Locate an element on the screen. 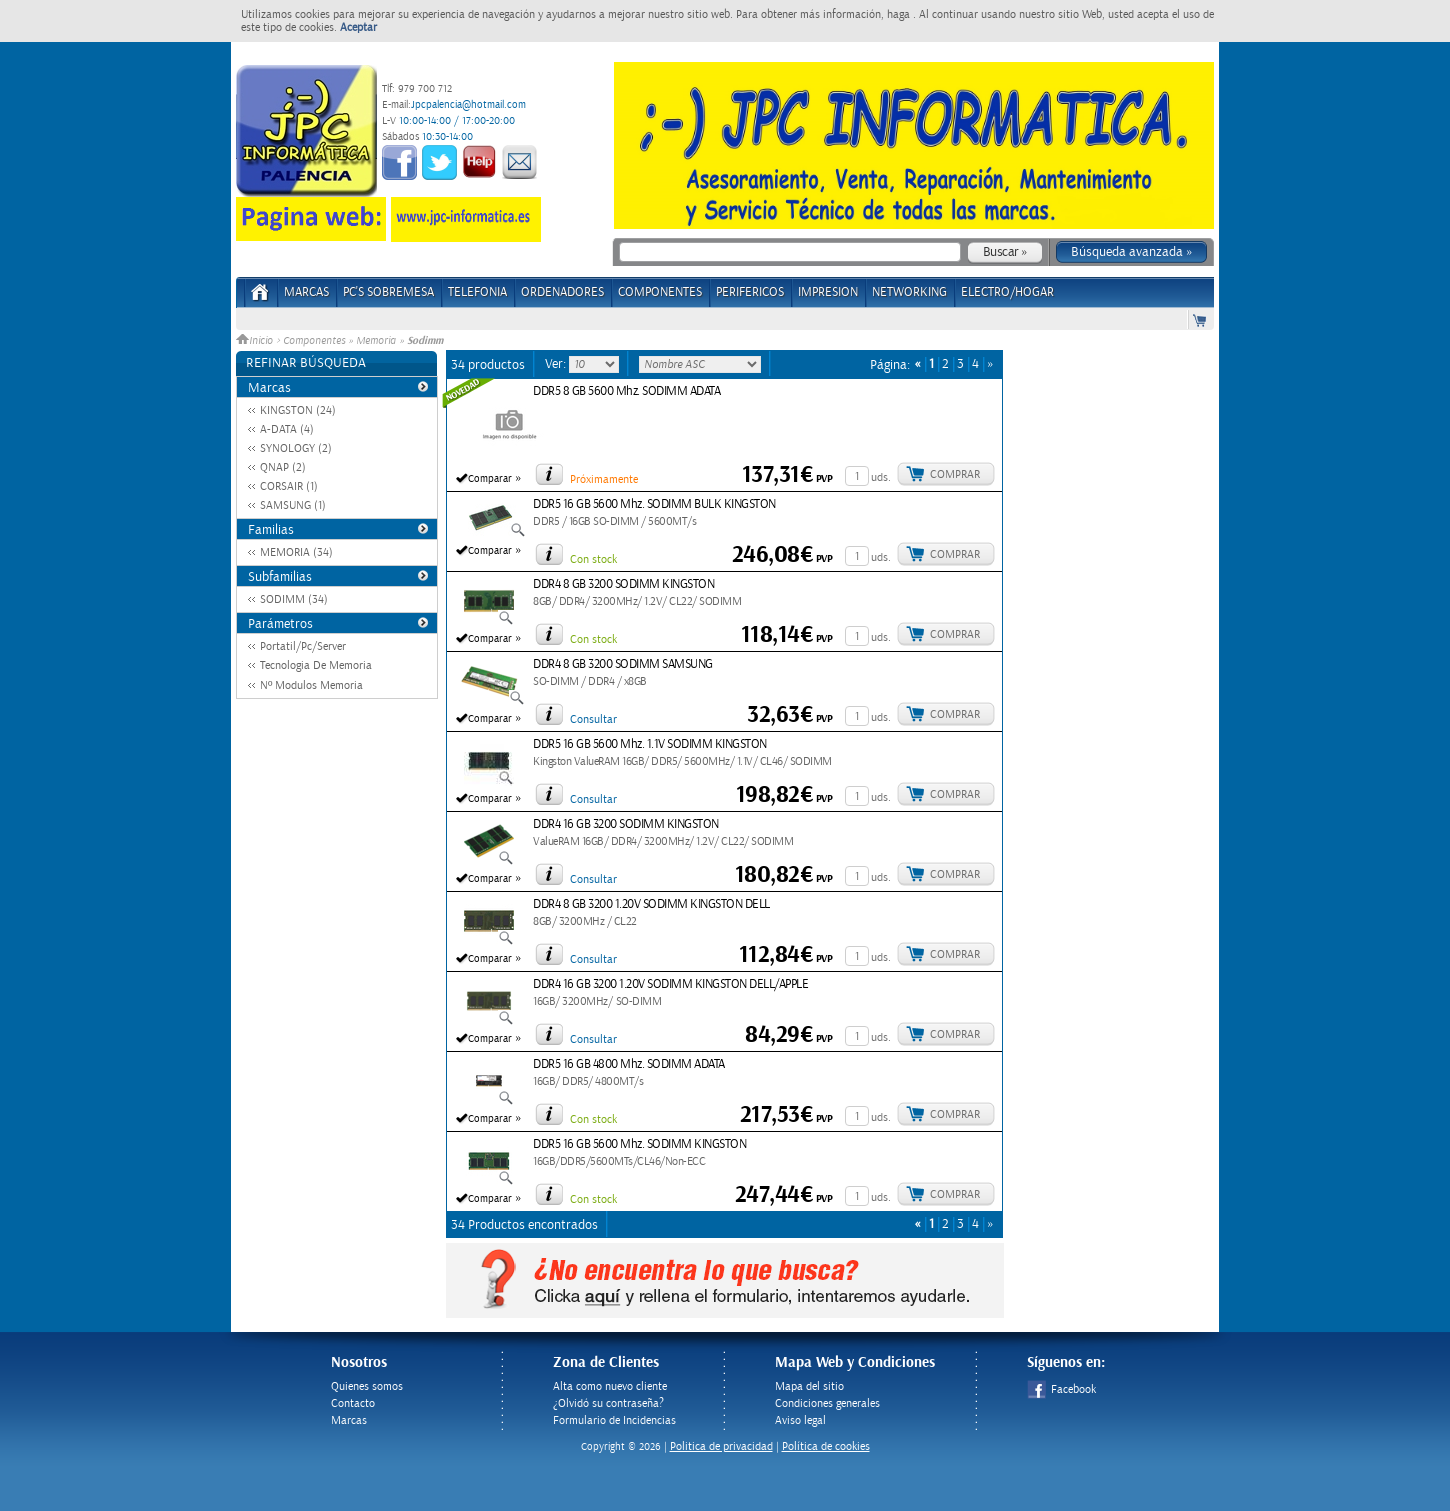  DDR4 8 GB 3200 SODIMM SAMSUNG is located at coordinates (623, 664).